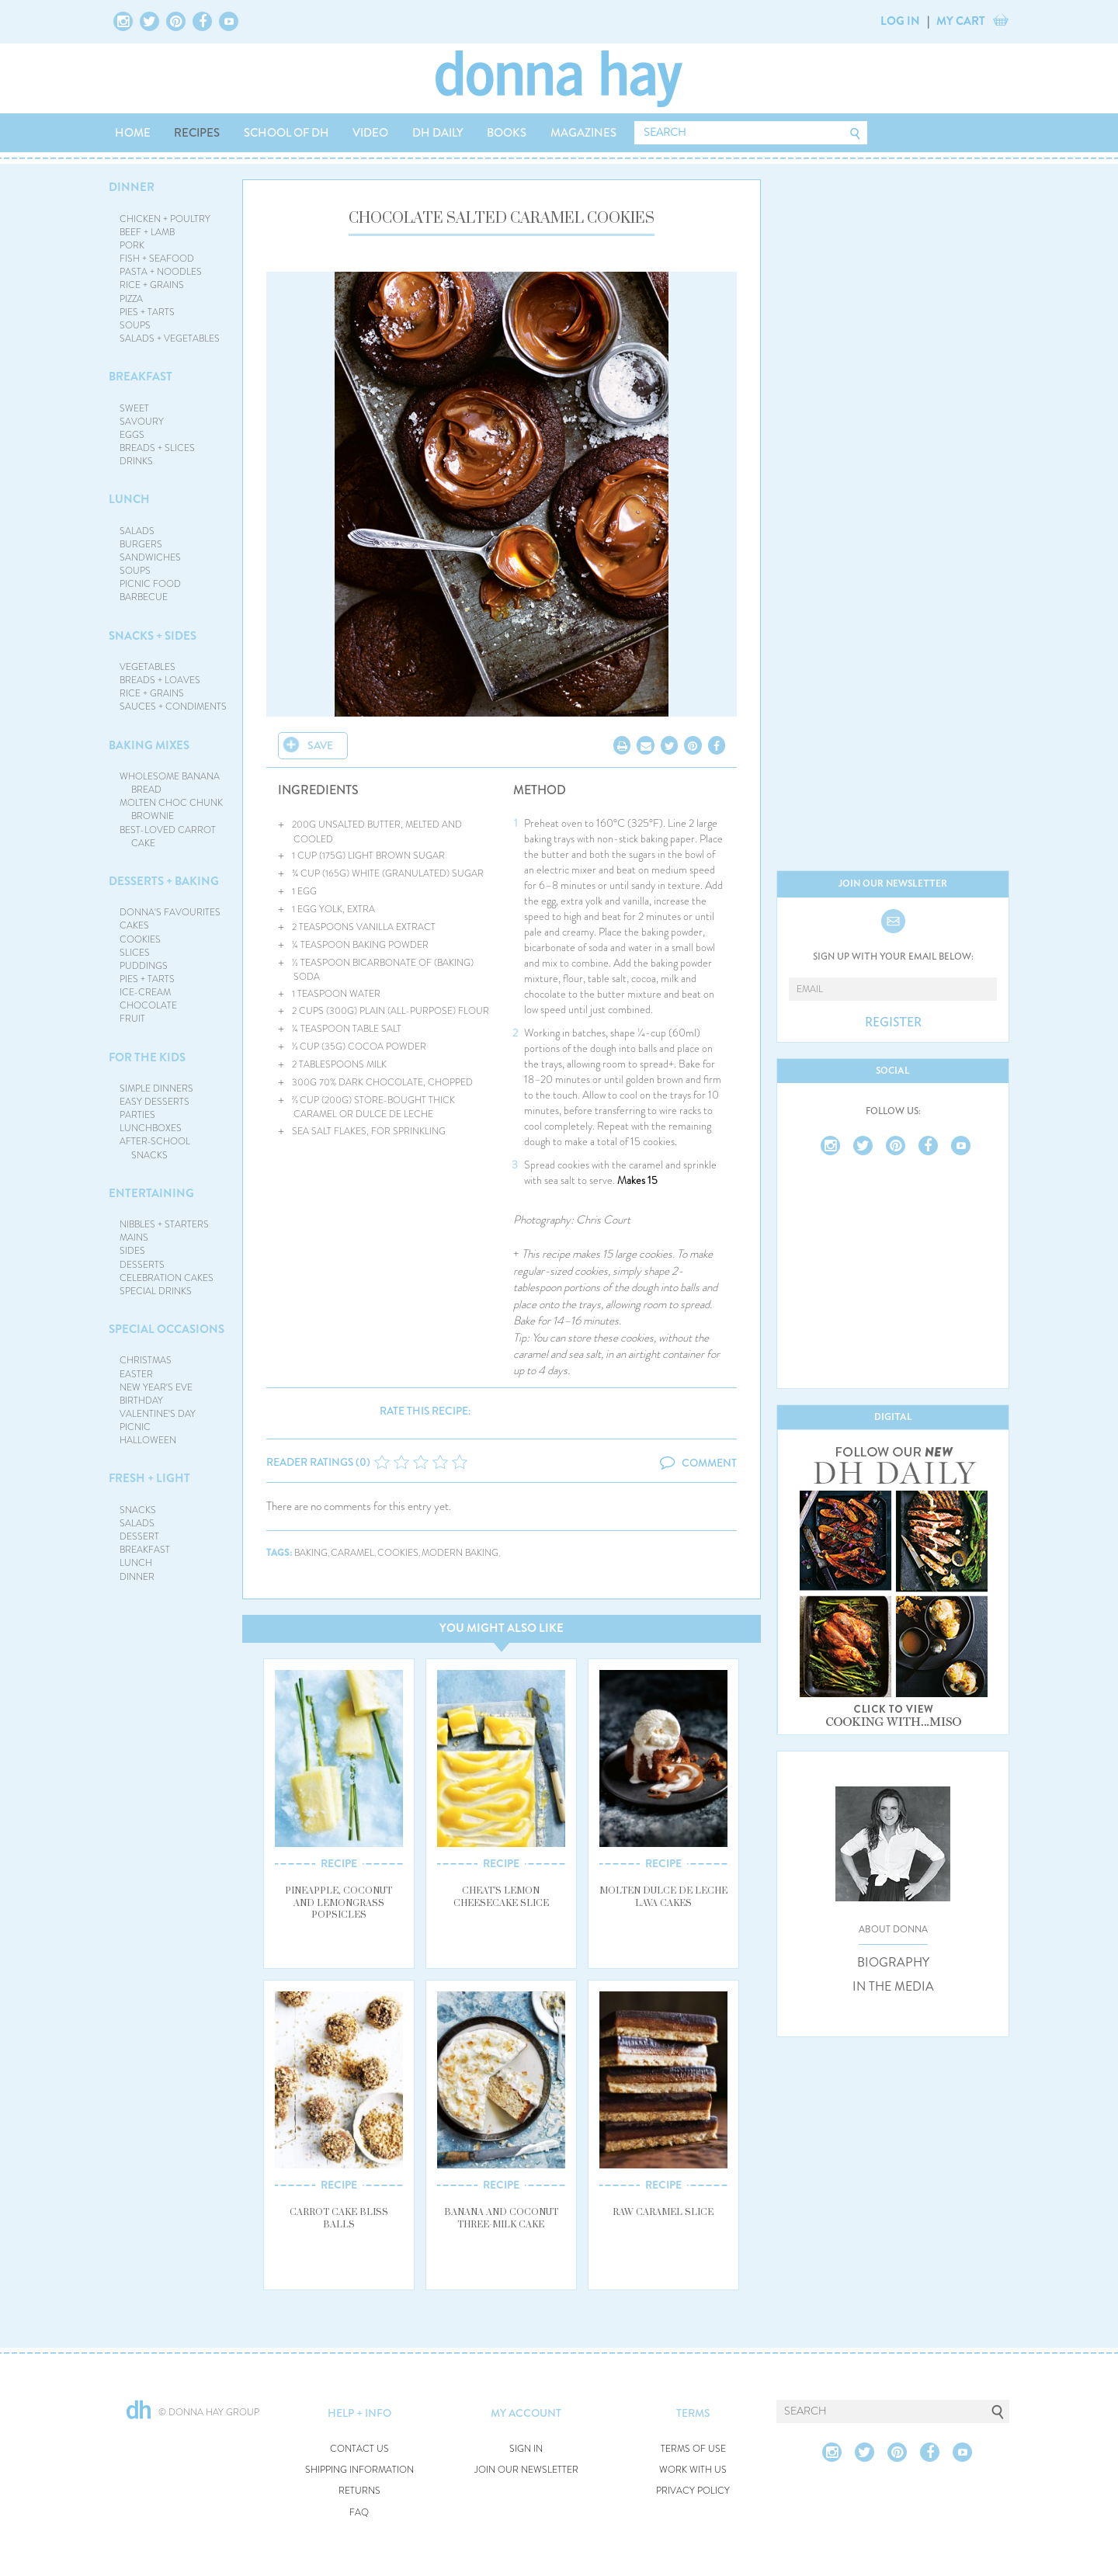 Image resolution: width=1118 pixels, height=2576 pixels. I want to click on EASY DESSERTS, so click(154, 1102).